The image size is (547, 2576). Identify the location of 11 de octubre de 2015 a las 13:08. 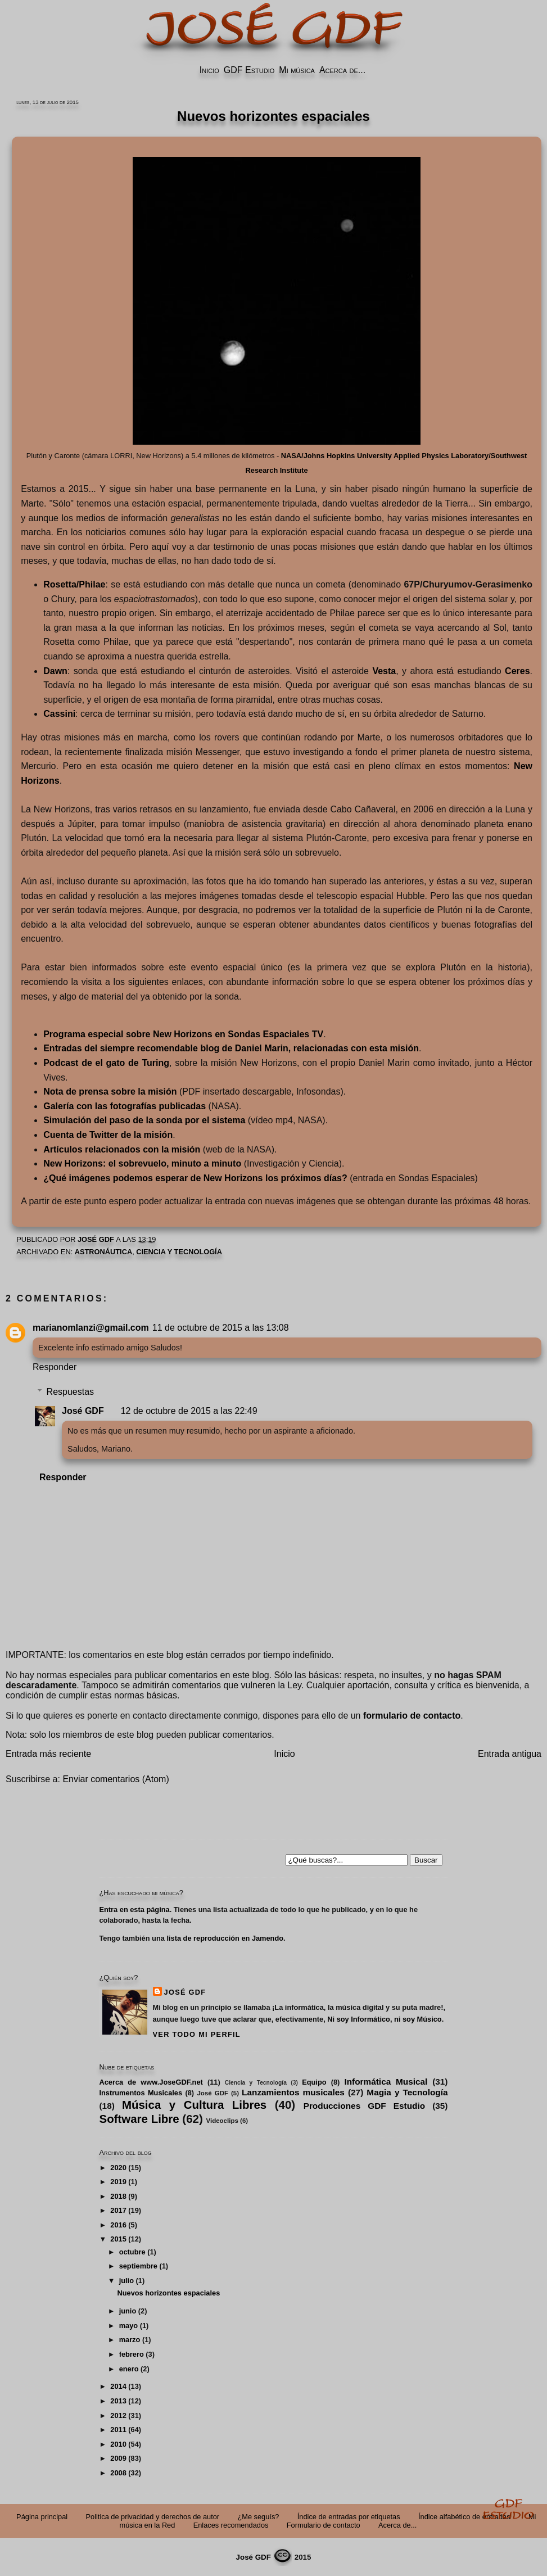
(220, 1327).